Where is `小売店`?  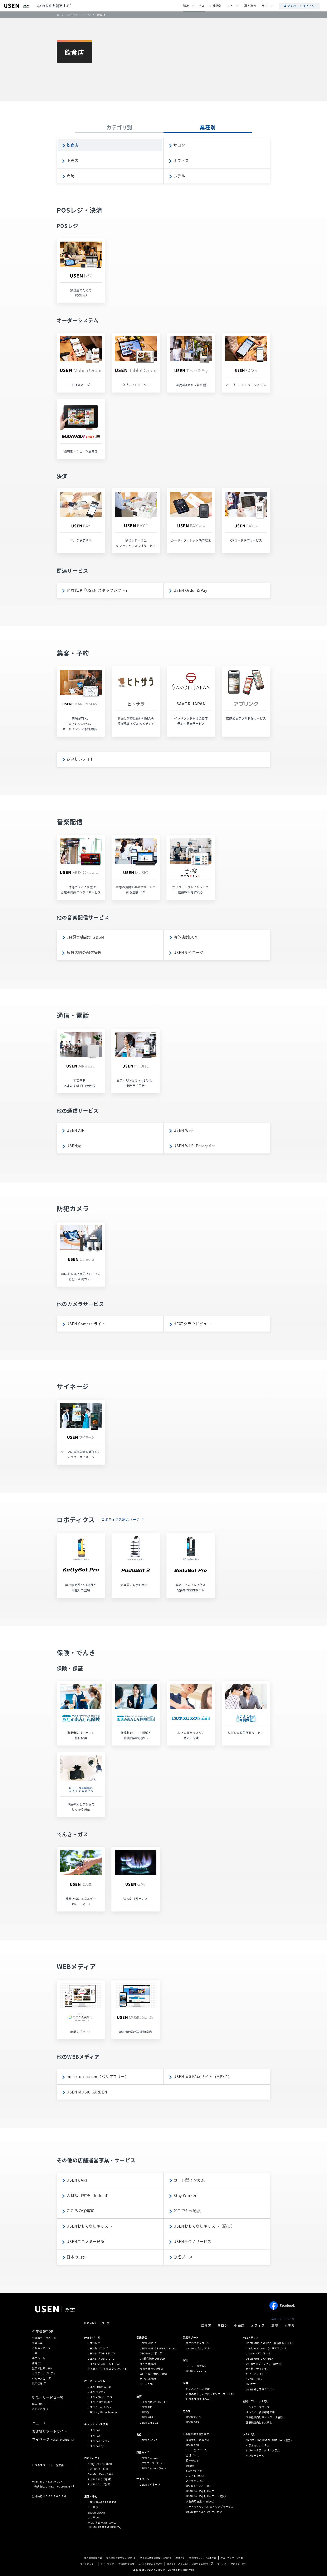
小売店 is located at coordinates (72, 160).